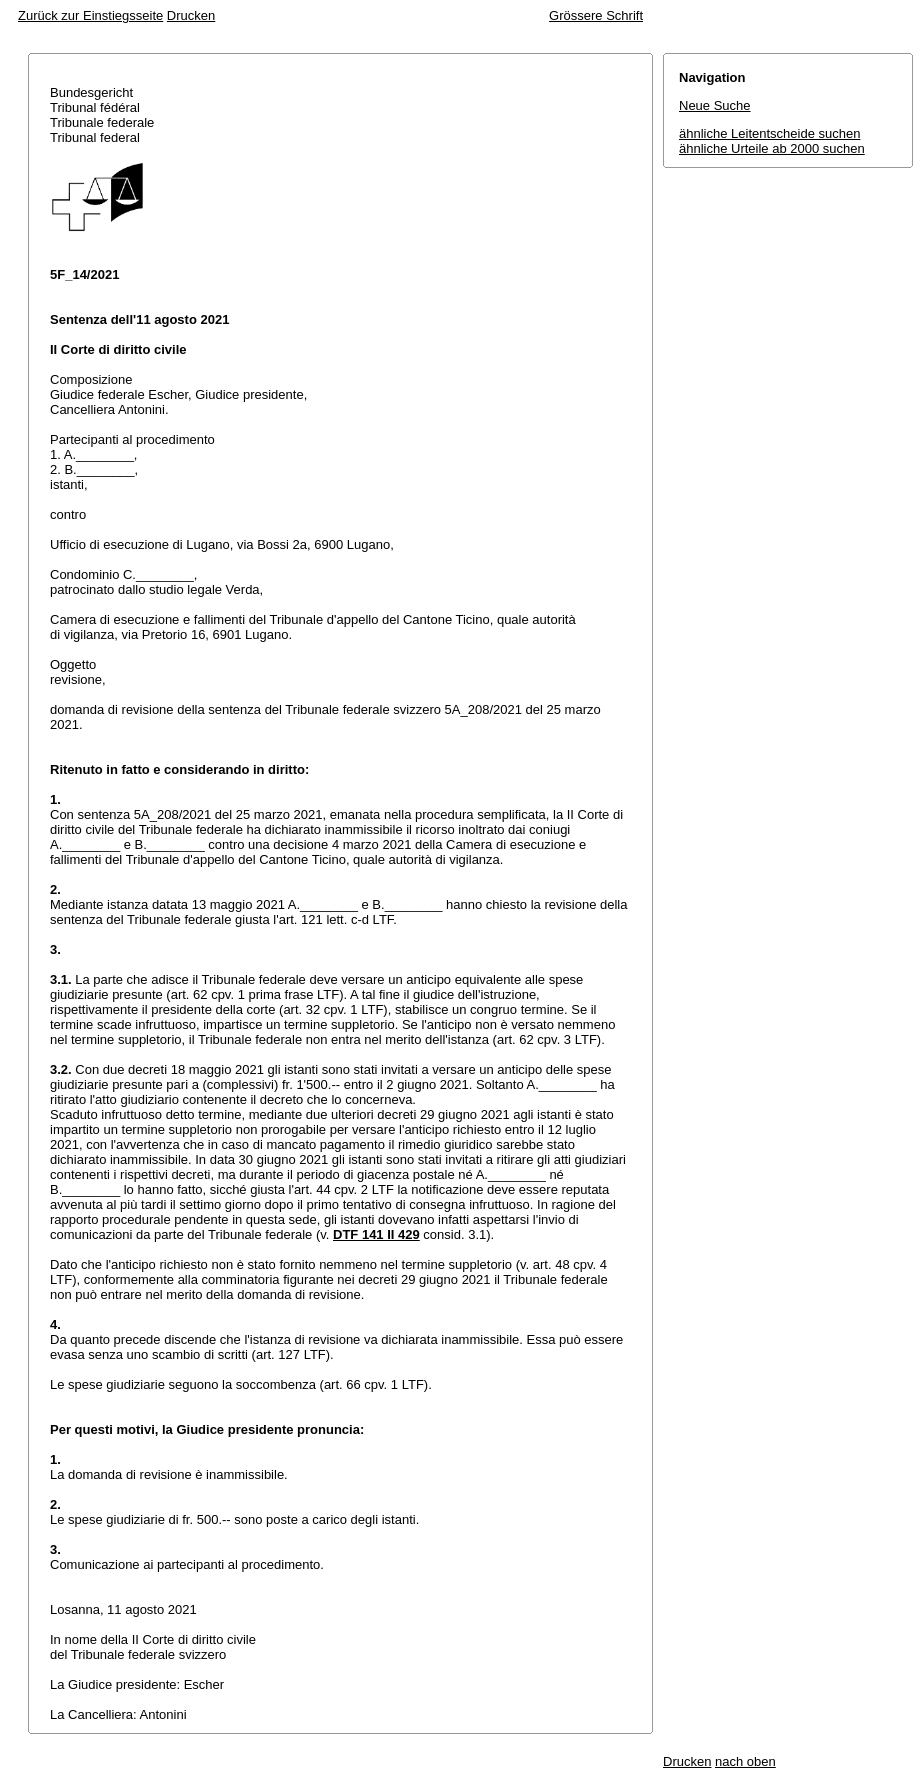 The height and width of the screenshot is (1779, 913). I want to click on DTF 141 II 429, so click(376, 1234).